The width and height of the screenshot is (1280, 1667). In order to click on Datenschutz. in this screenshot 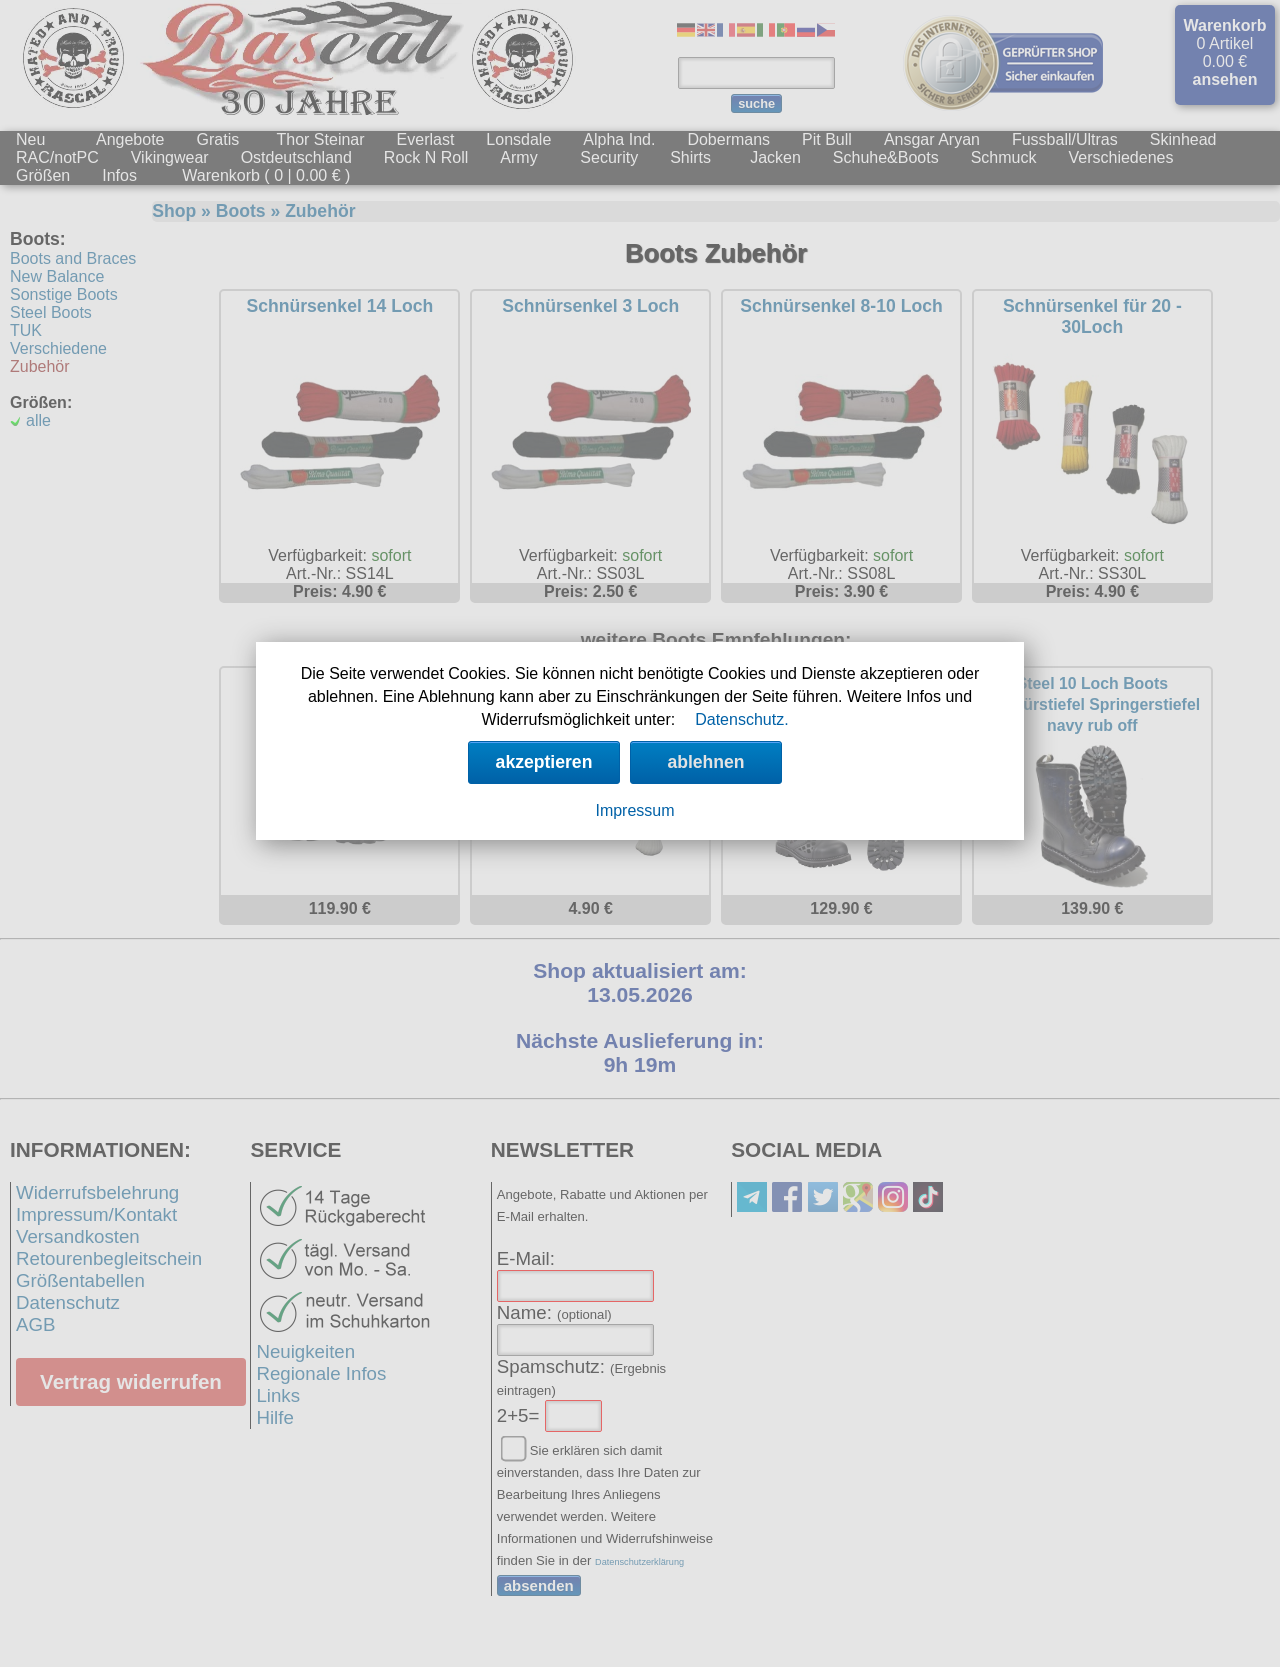, I will do `click(741, 719)`.